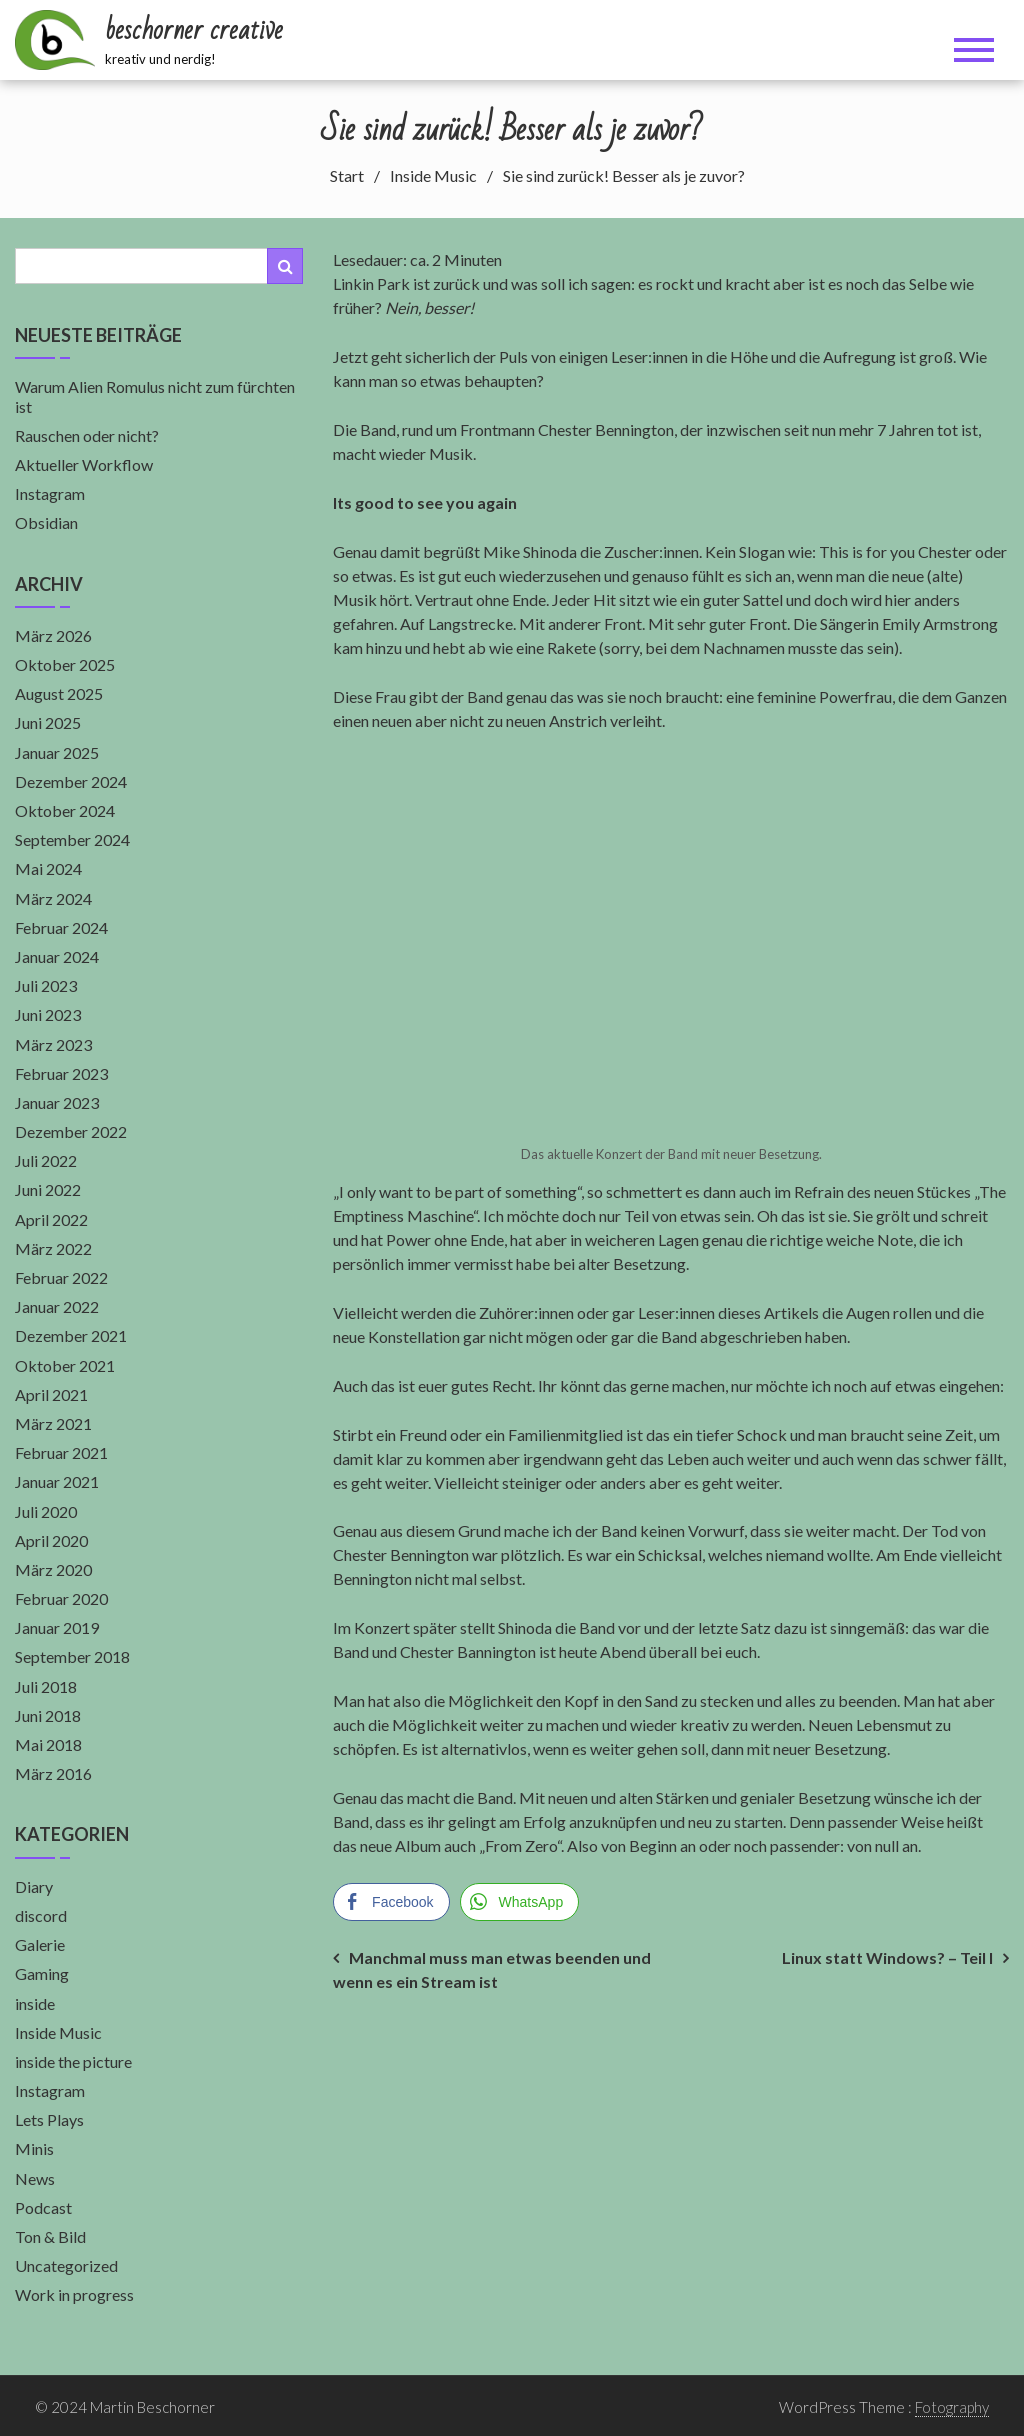 The height and width of the screenshot is (2436, 1024). Describe the element at coordinates (53, 1569) in the screenshot. I see `März 2020` at that location.